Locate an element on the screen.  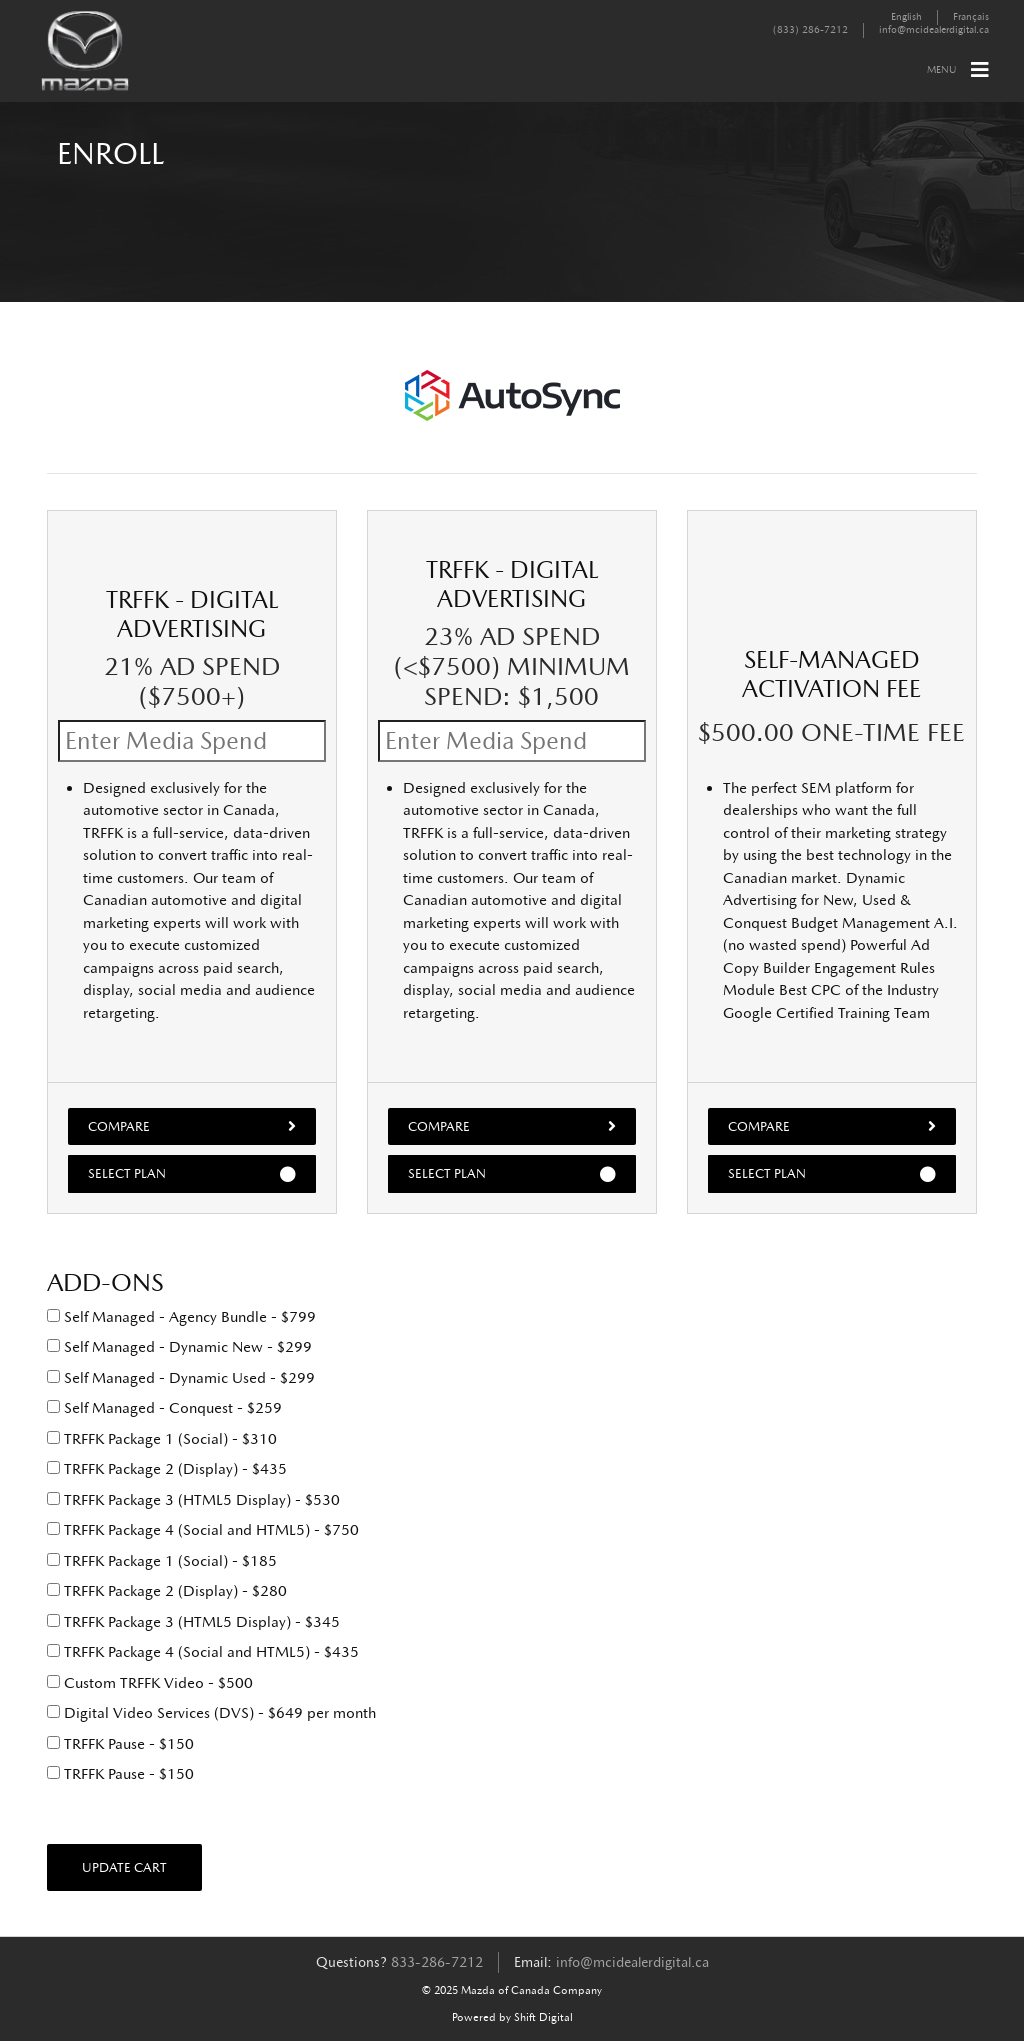
Custom TRFFK Video - $500 is located at coordinates (150, 1683).